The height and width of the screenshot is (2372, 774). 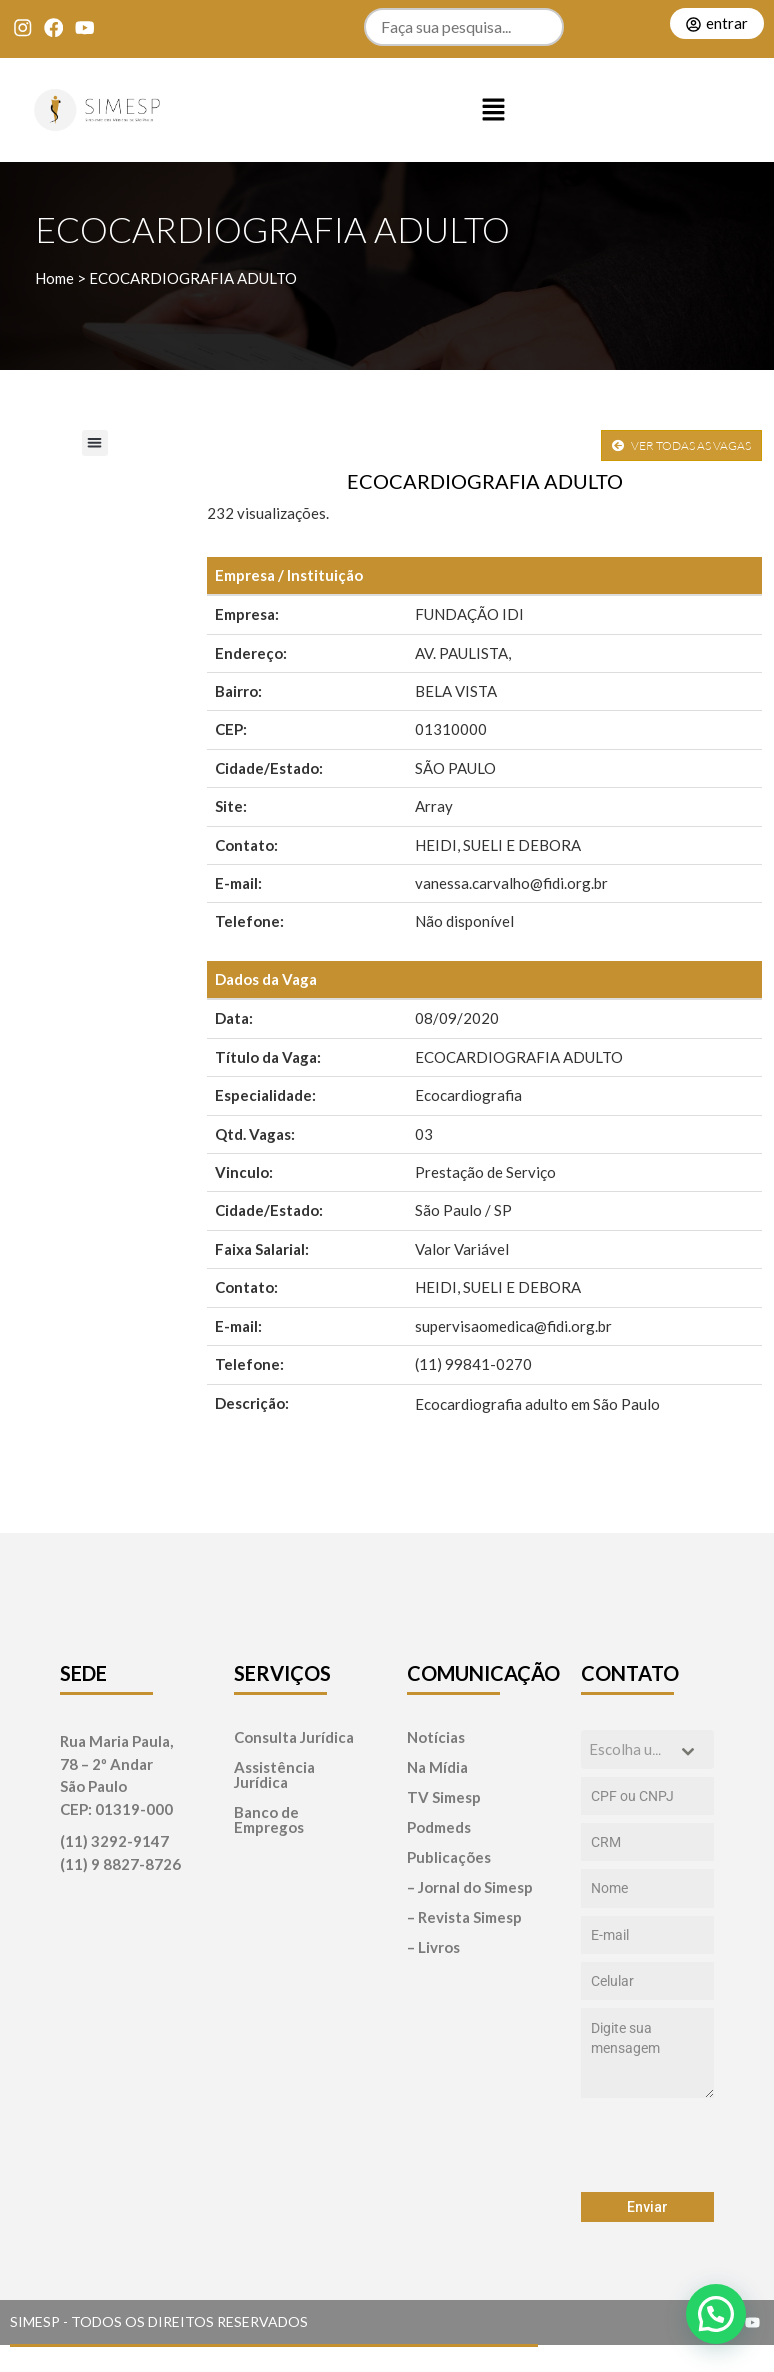 What do you see at coordinates (648, 2145) in the screenshot?
I see `[presentation]` at bounding box center [648, 2145].